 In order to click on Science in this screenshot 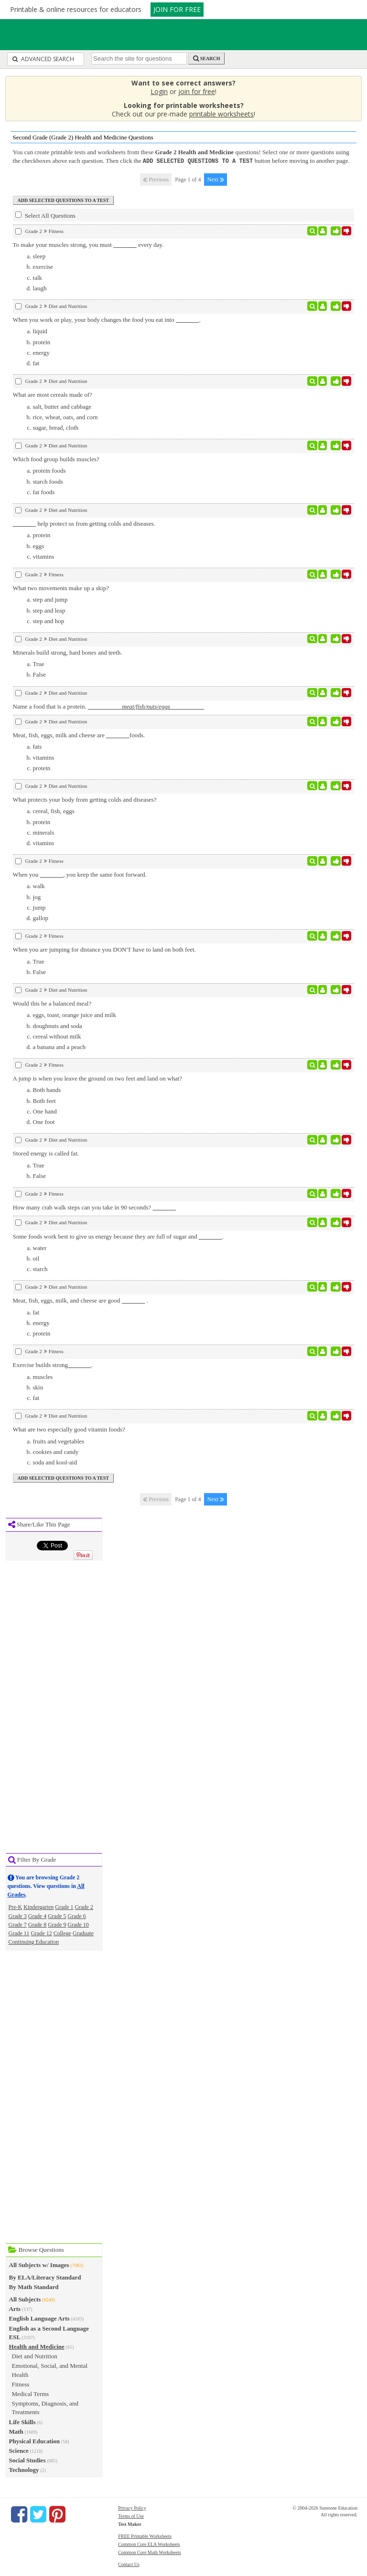, I will do `click(19, 2450)`.